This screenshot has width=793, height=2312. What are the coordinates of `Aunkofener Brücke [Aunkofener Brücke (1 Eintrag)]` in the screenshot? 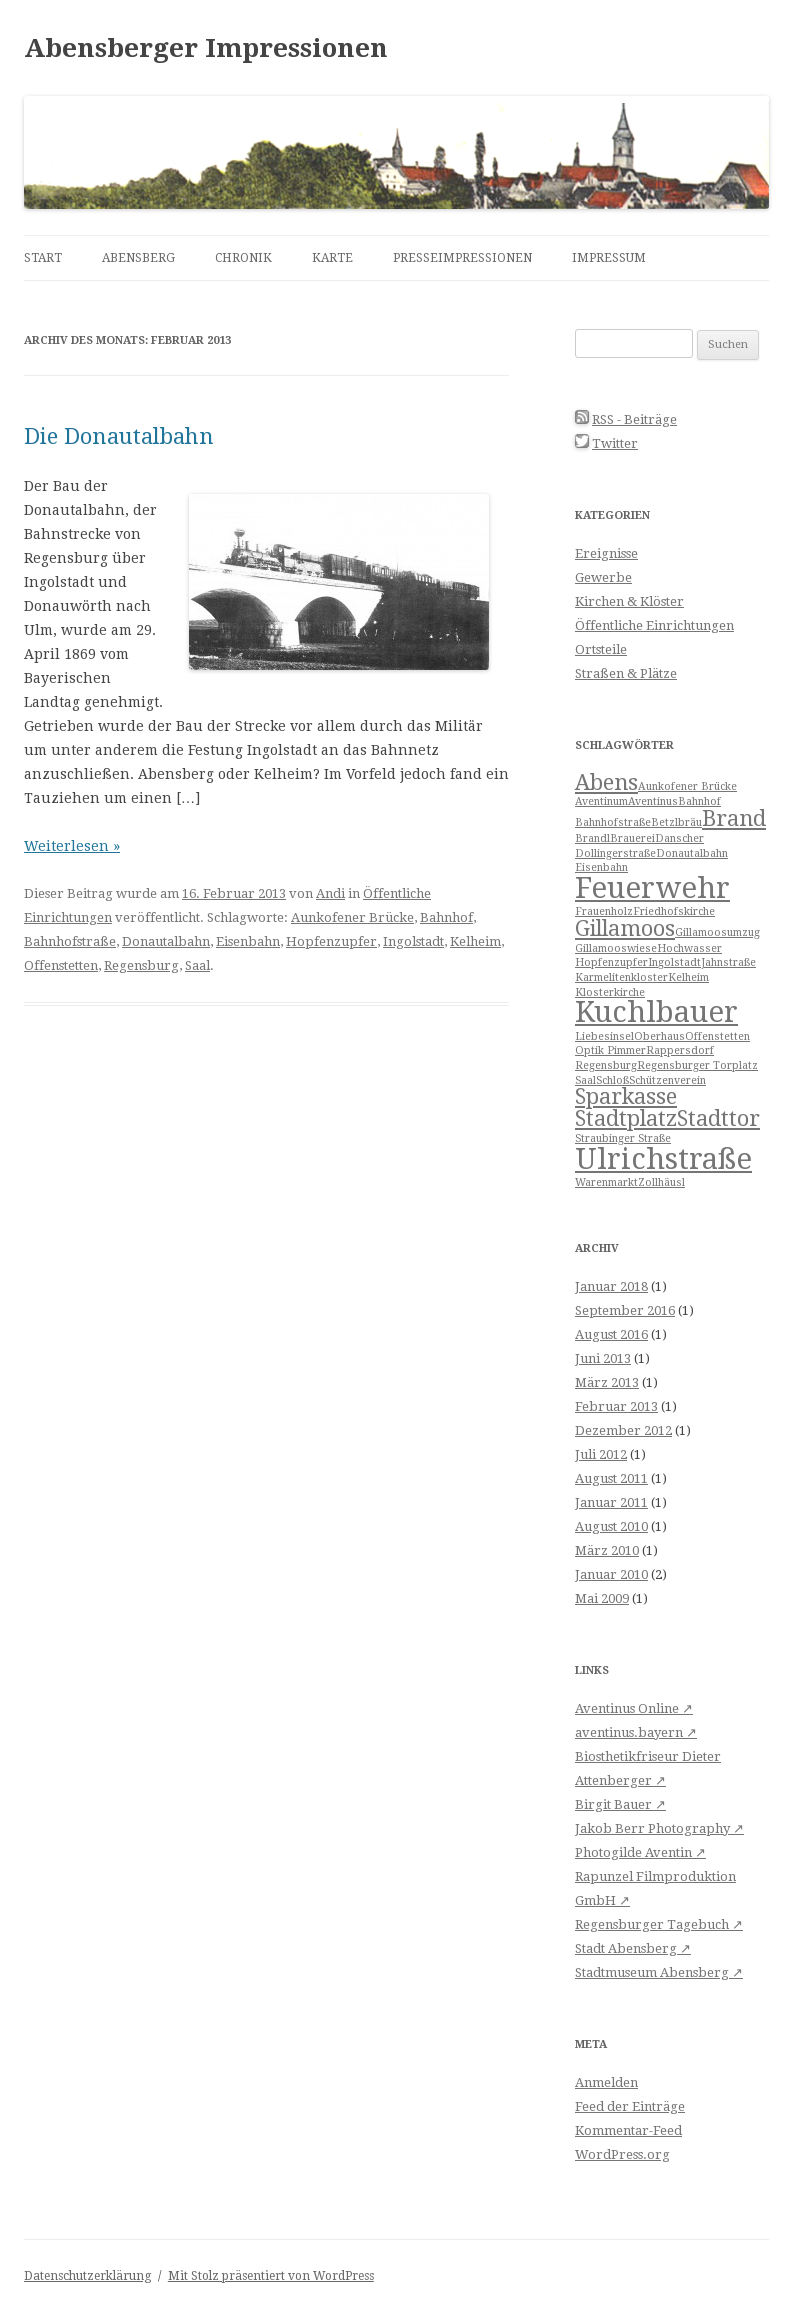 It's located at (687, 786).